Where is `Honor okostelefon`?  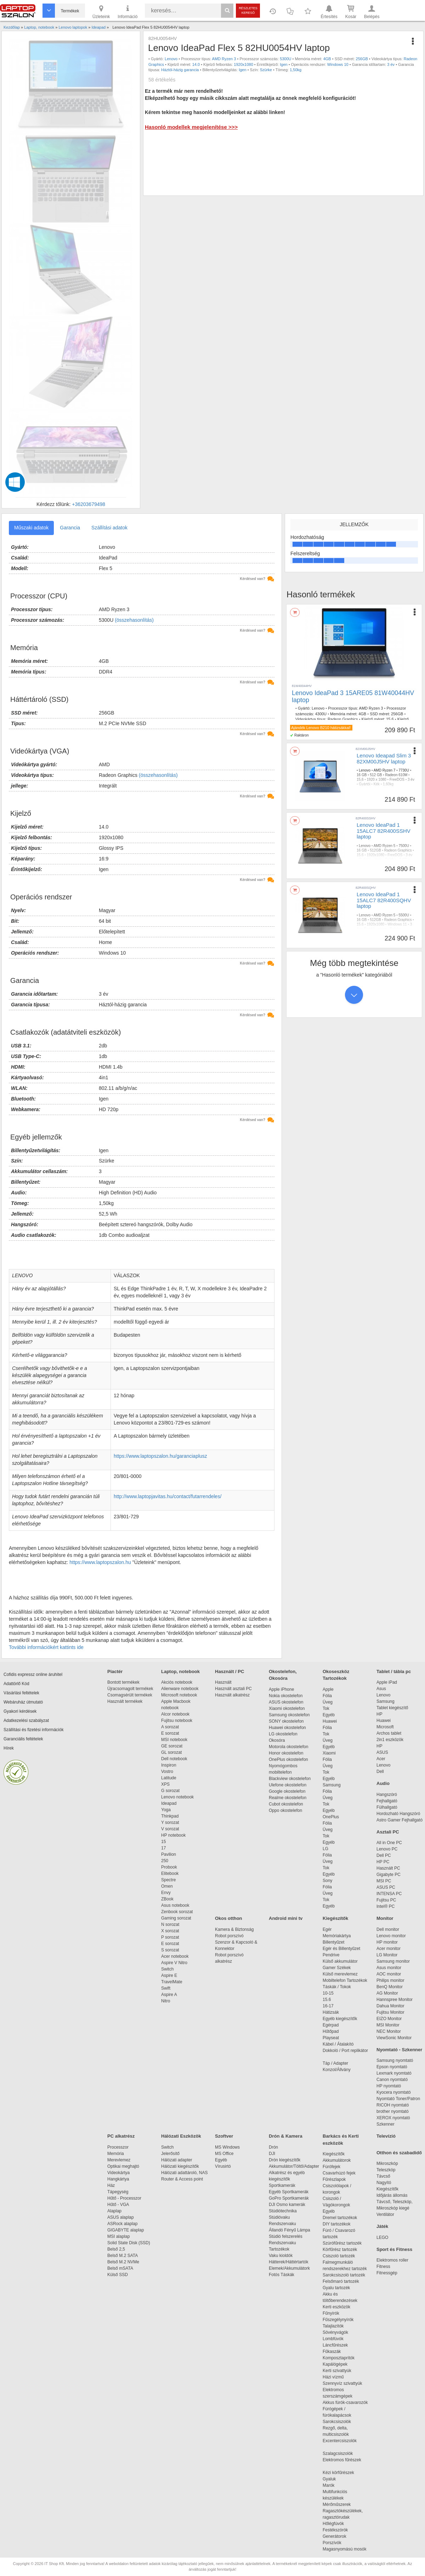 Honor okostelefon is located at coordinates (286, 1753).